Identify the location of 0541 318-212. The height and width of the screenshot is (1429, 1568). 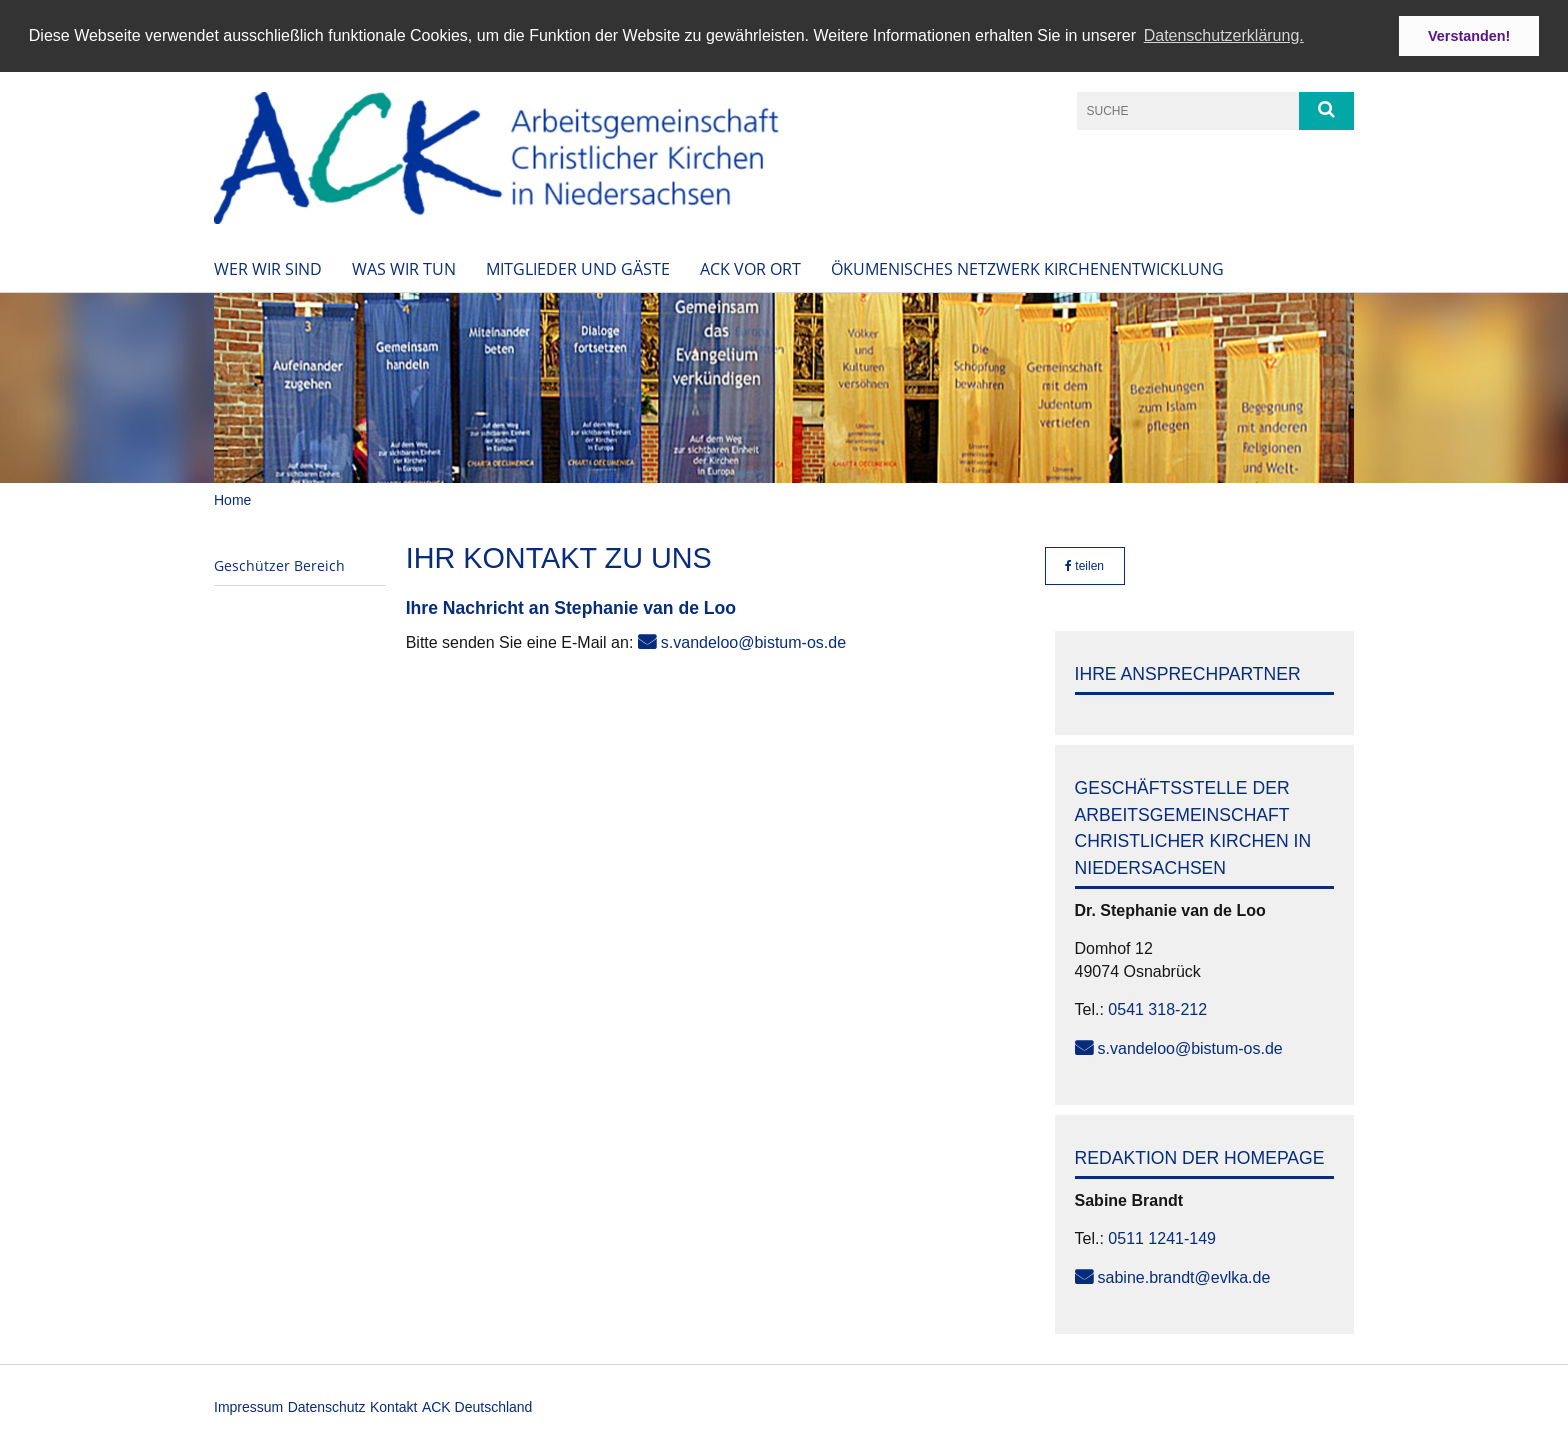
(1157, 1008).